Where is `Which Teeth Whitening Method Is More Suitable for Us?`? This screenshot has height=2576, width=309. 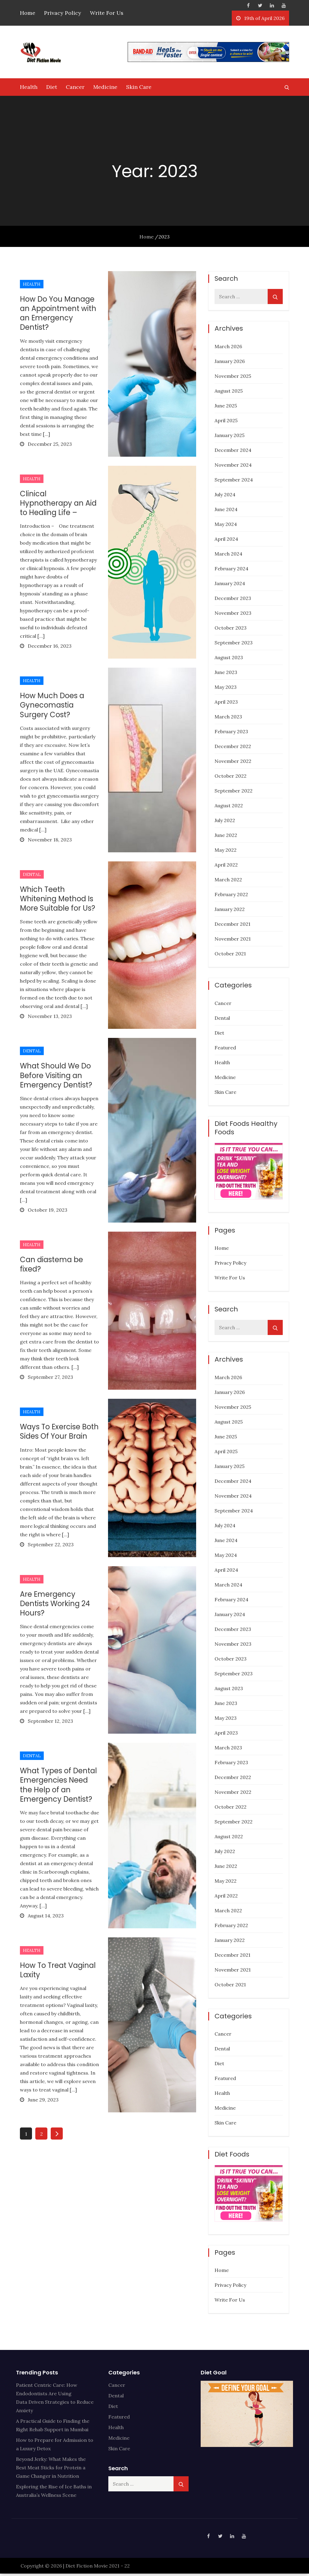 Which Teeth Whitening Method Is More Suitable for Us? is located at coordinates (57, 901).